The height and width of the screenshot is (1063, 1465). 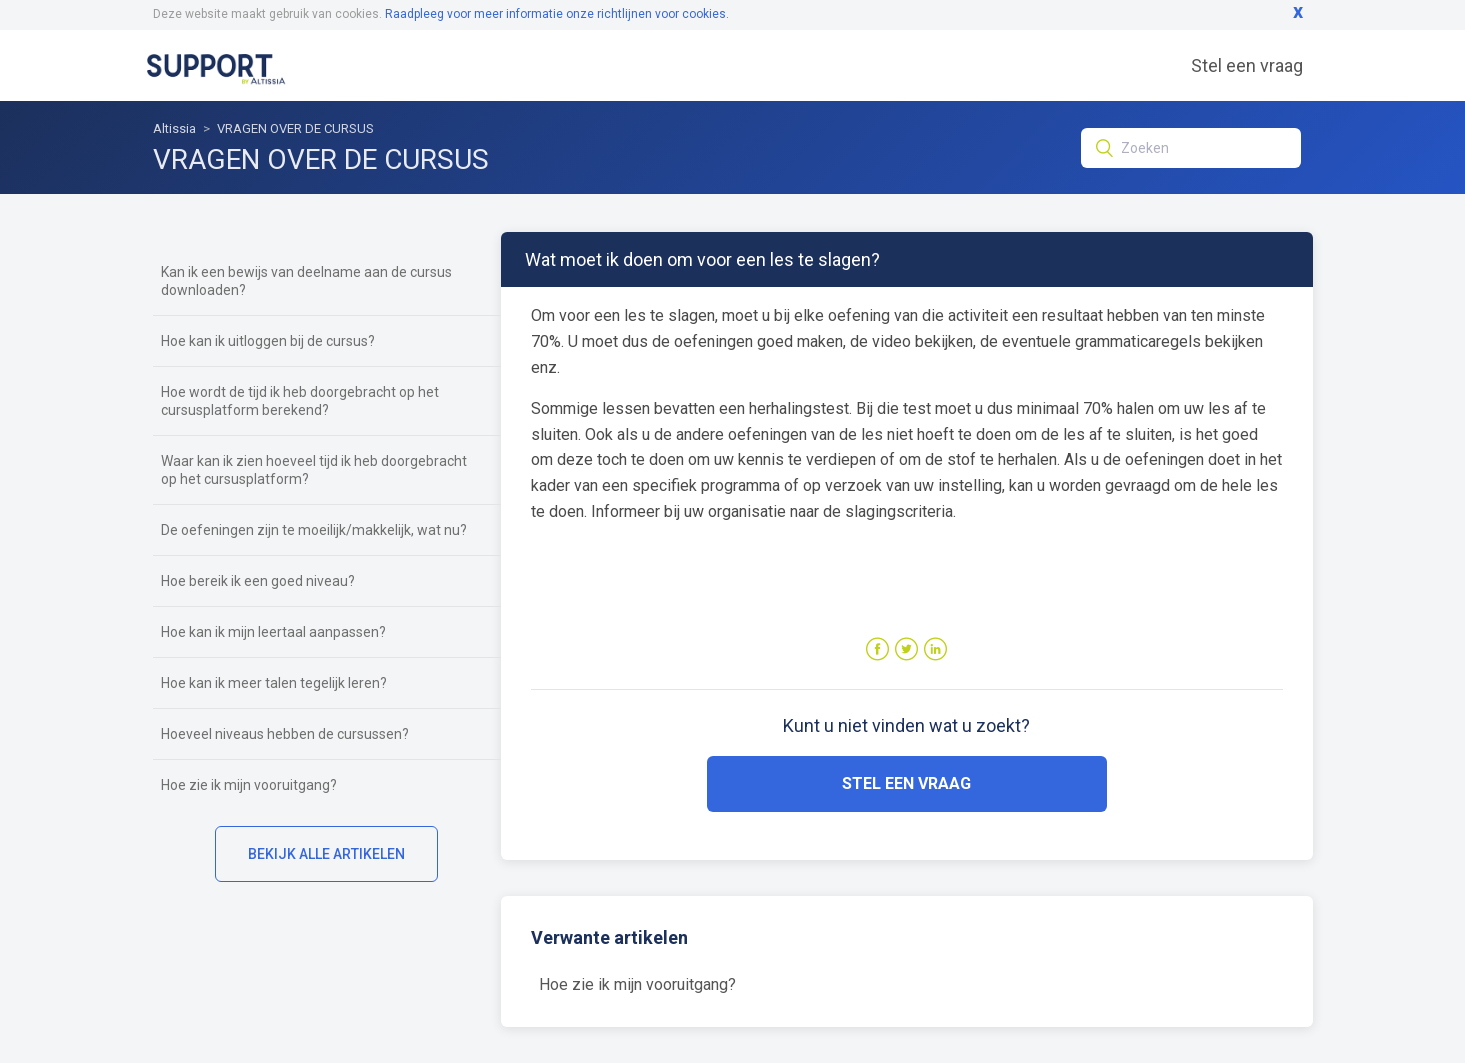 What do you see at coordinates (258, 581) in the screenshot?
I see `Hoe bereik ik een goed niveau?` at bounding box center [258, 581].